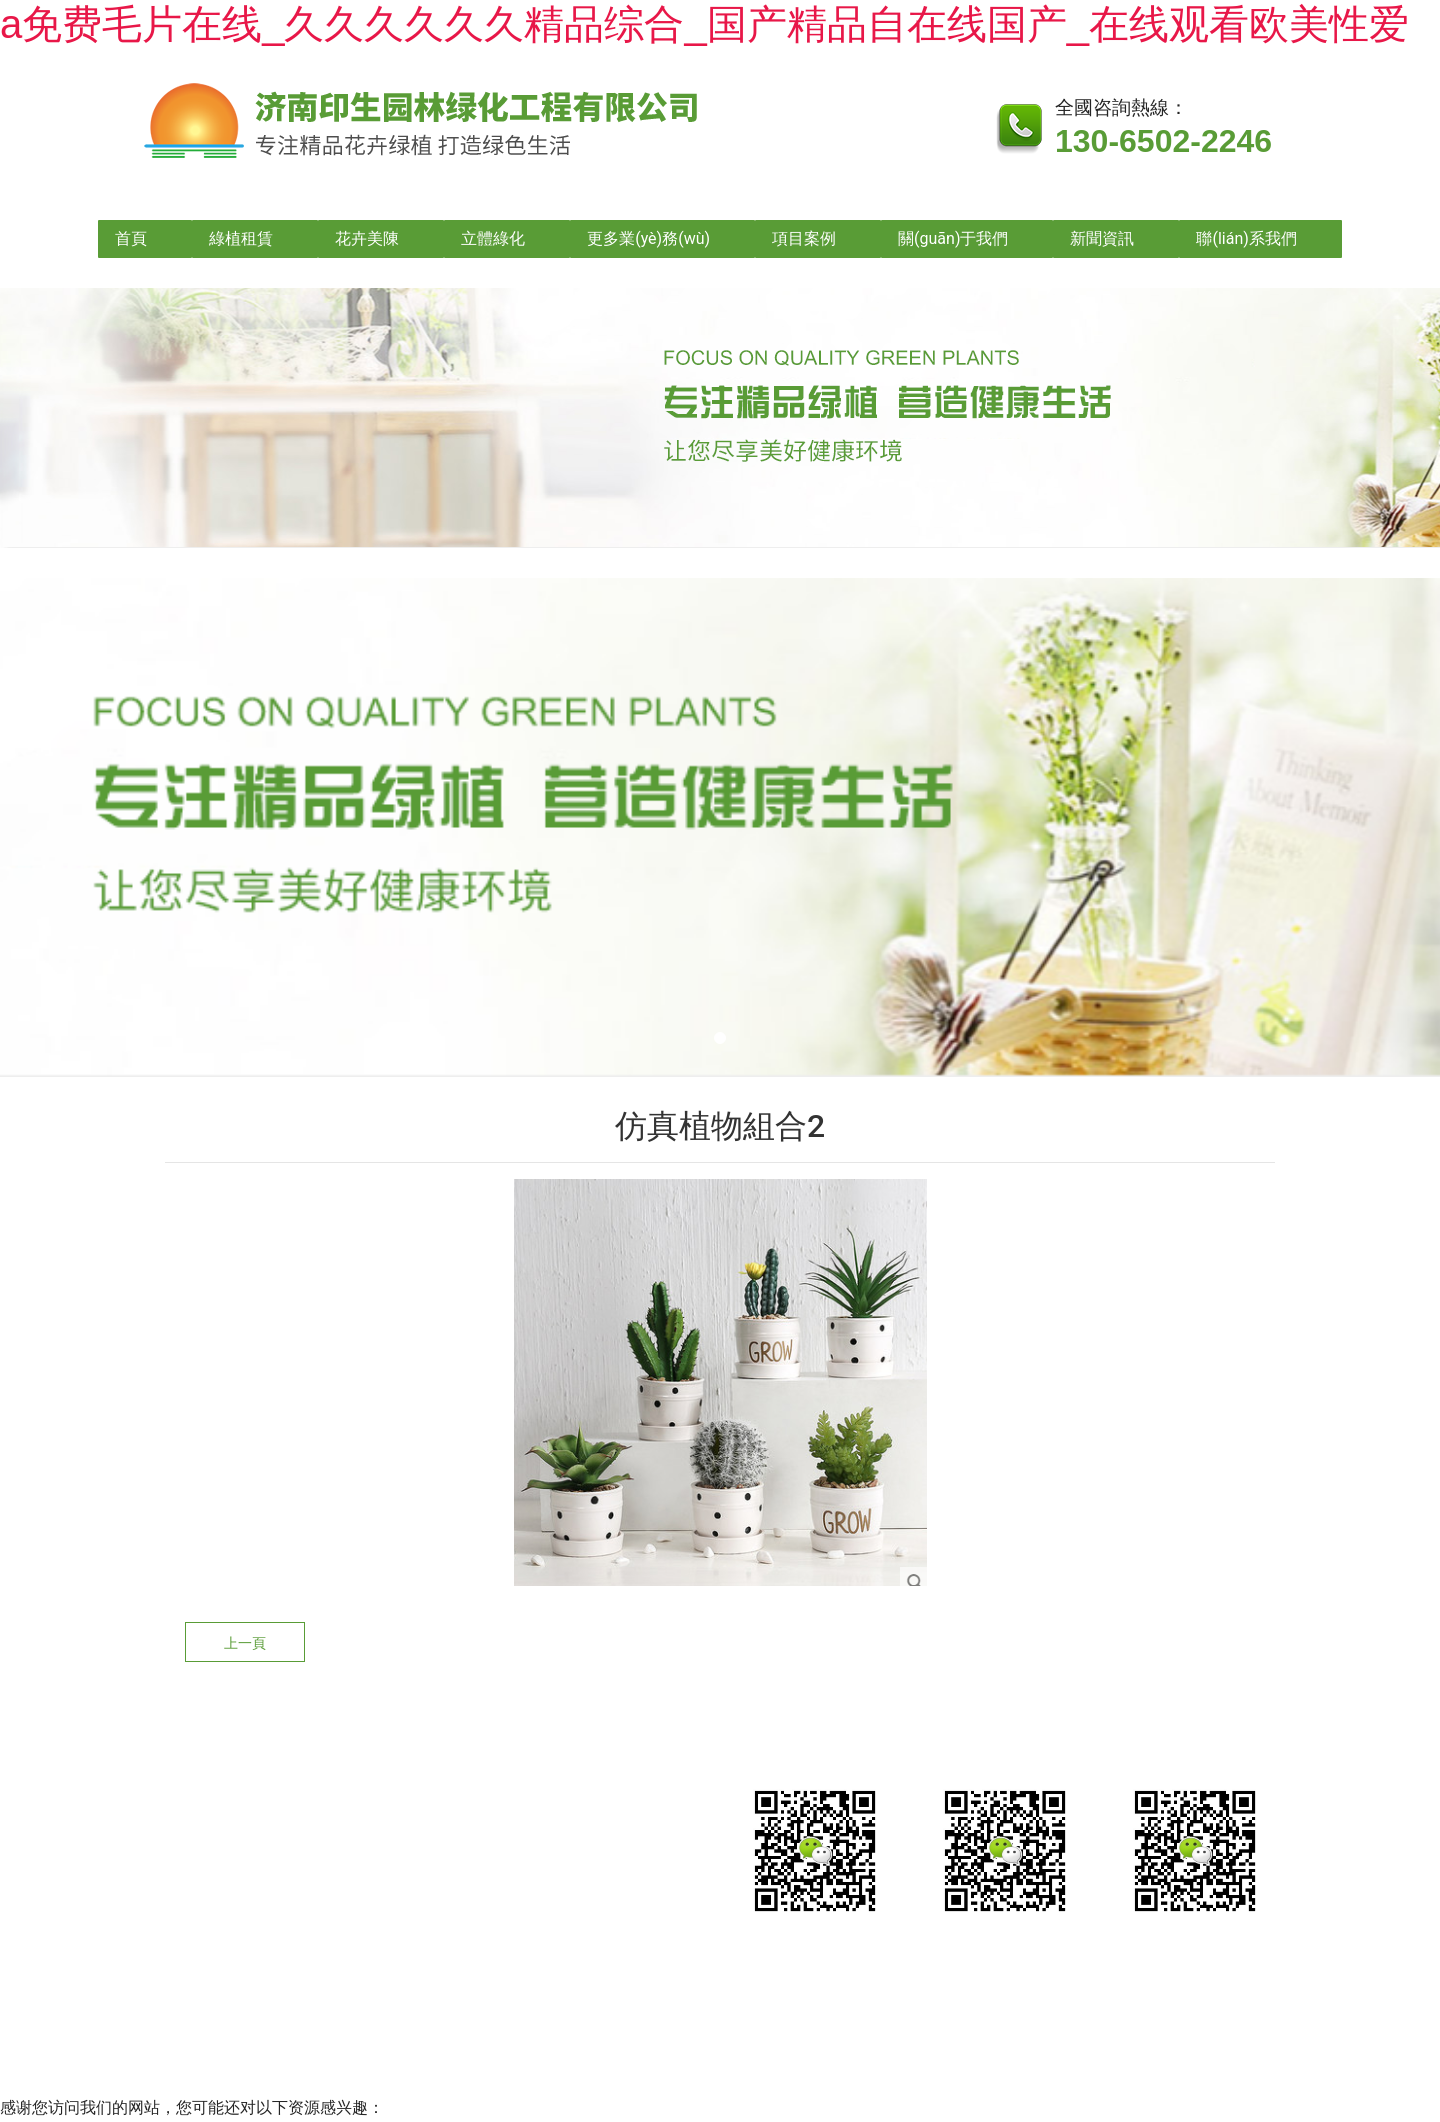 This screenshot has height=2122, width=1440. I want to click on 魯公網(wǎng)安備?37010202002635號, so click(913, 1991).